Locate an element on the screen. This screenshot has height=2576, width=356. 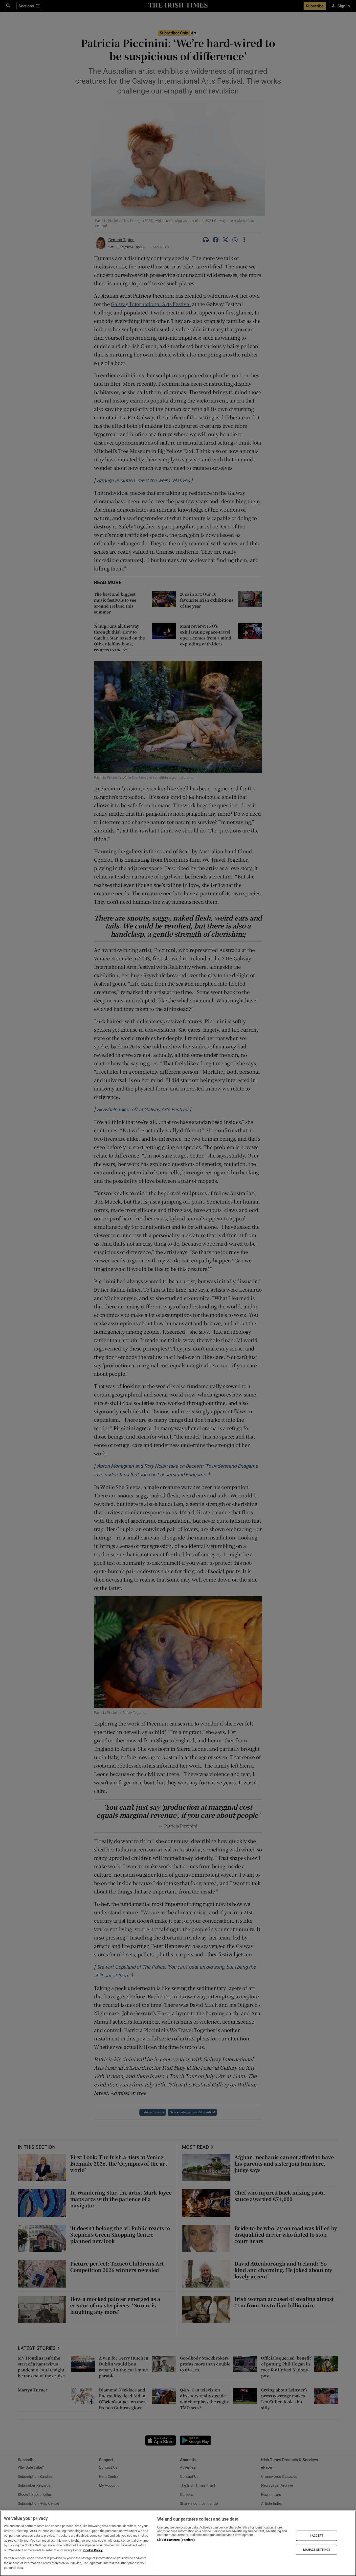
Cookie Policy [More information about your privacy, opens in a new tab] is located at coordinates (93, 2550).